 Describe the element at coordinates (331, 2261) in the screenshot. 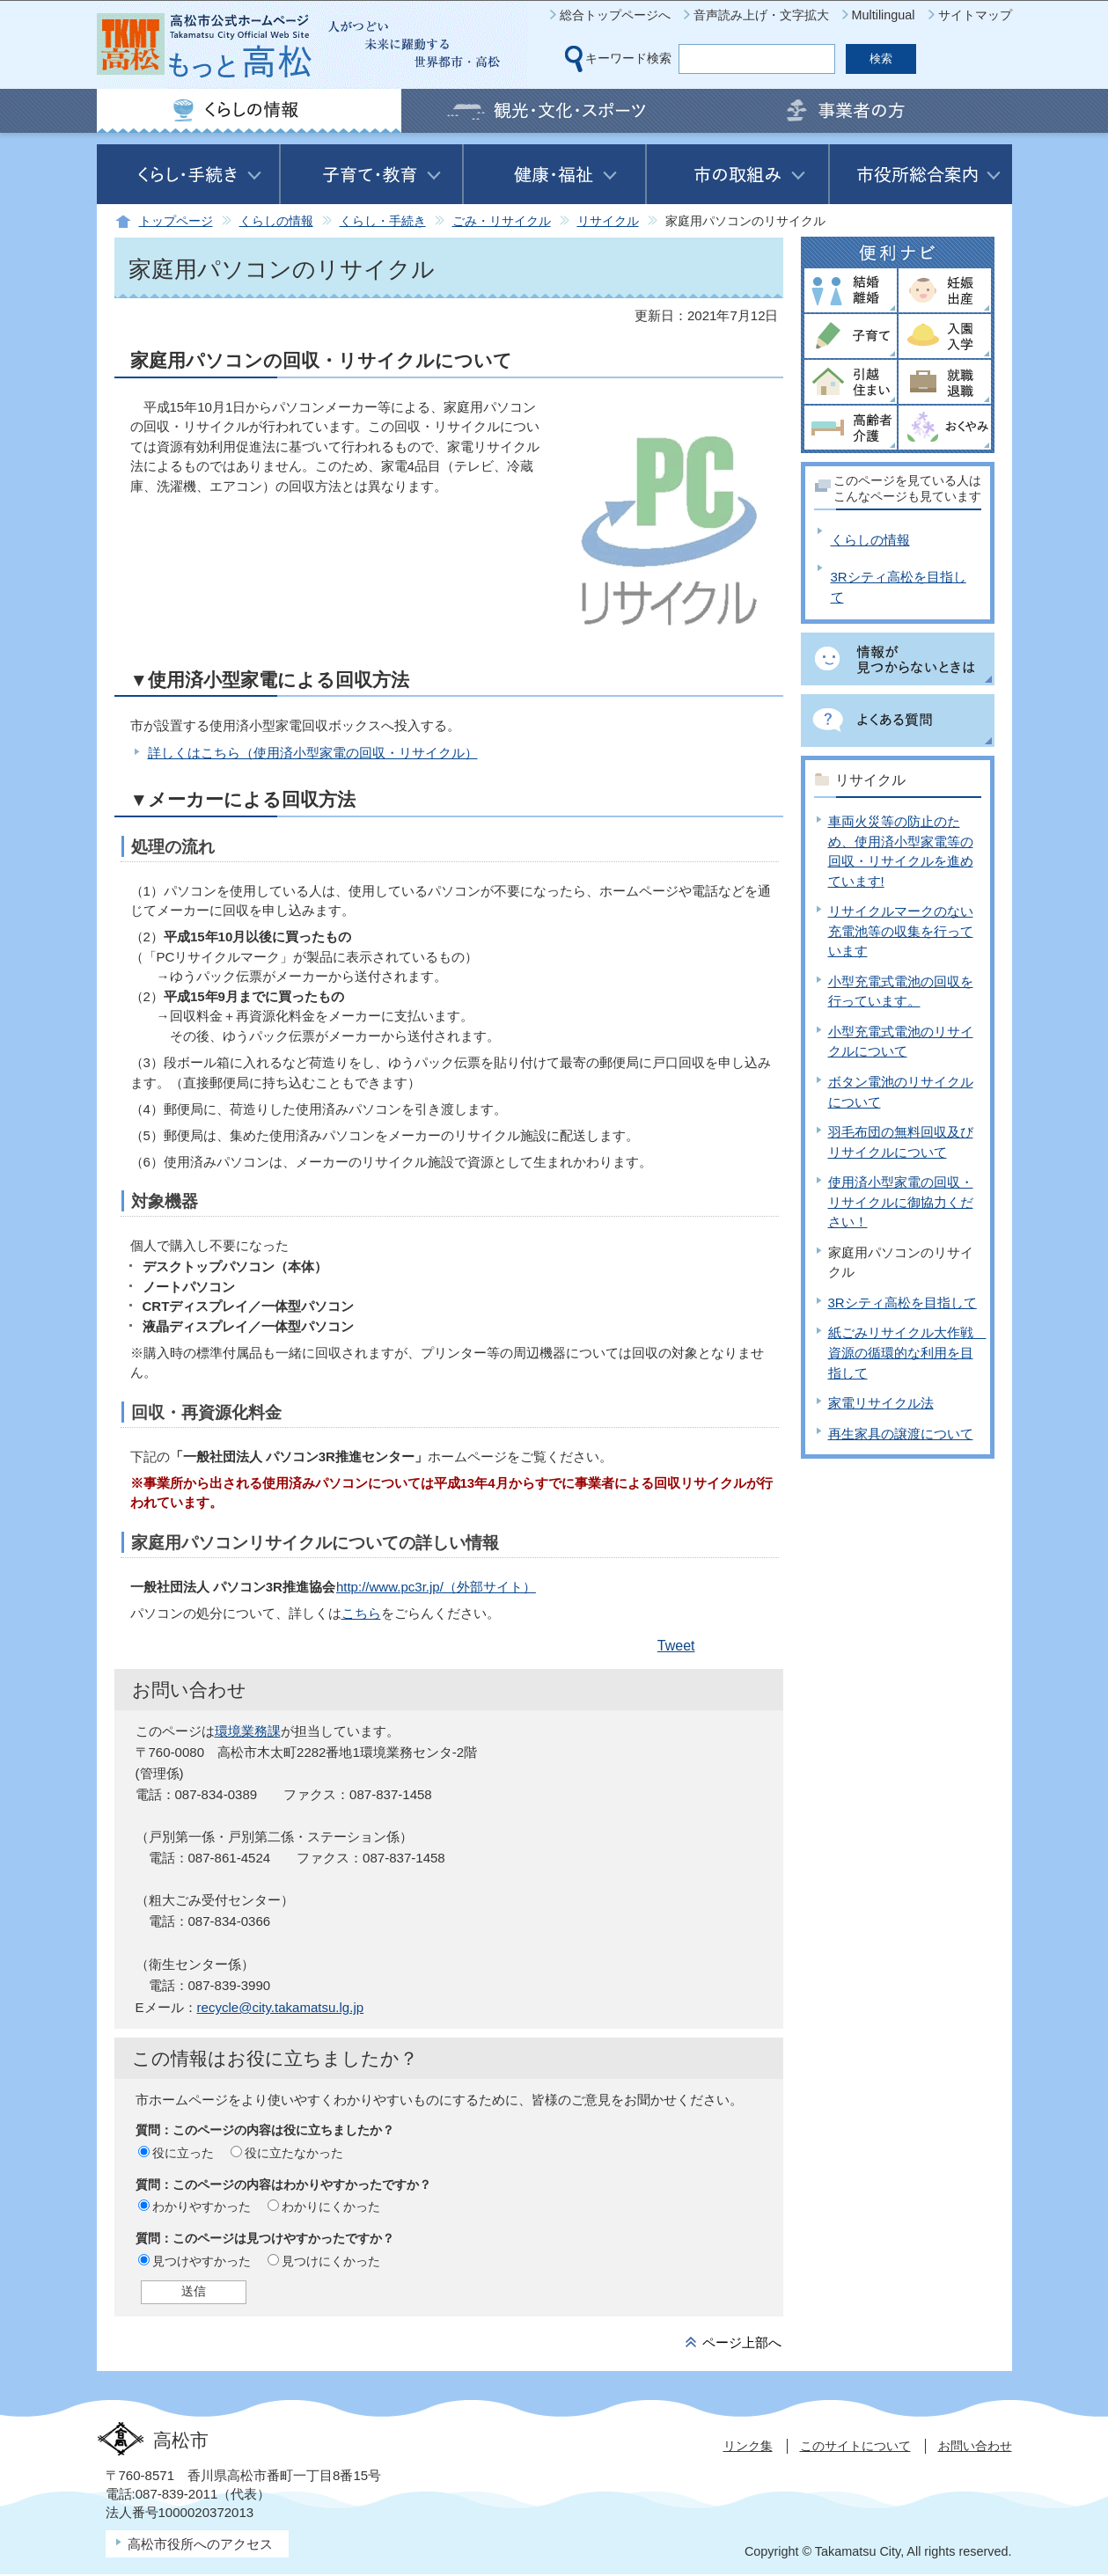

I see `見つけにくかった` at that location.